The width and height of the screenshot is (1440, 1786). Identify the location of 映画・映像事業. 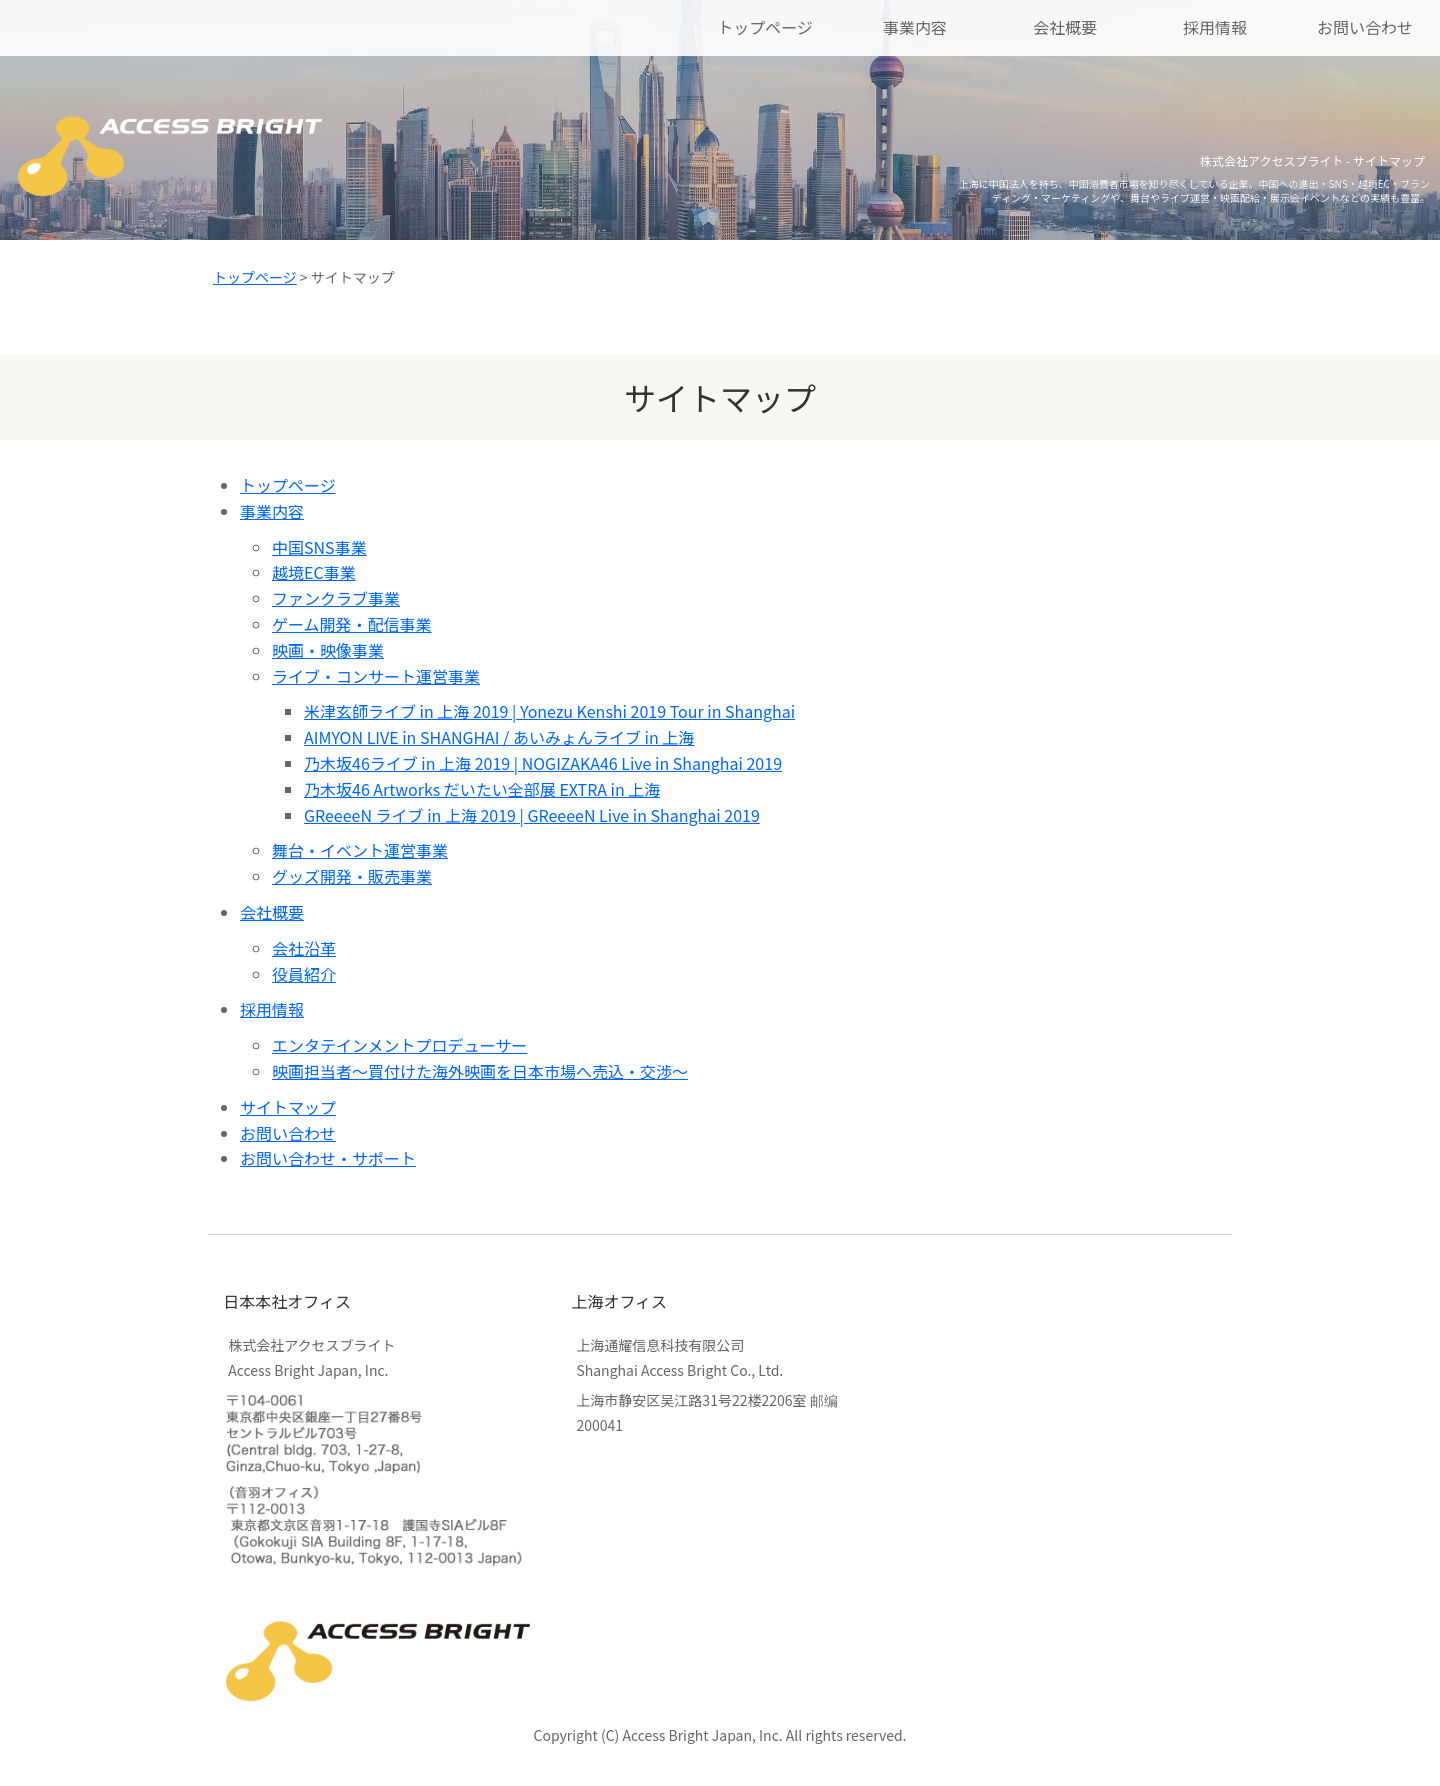
(328, 650).